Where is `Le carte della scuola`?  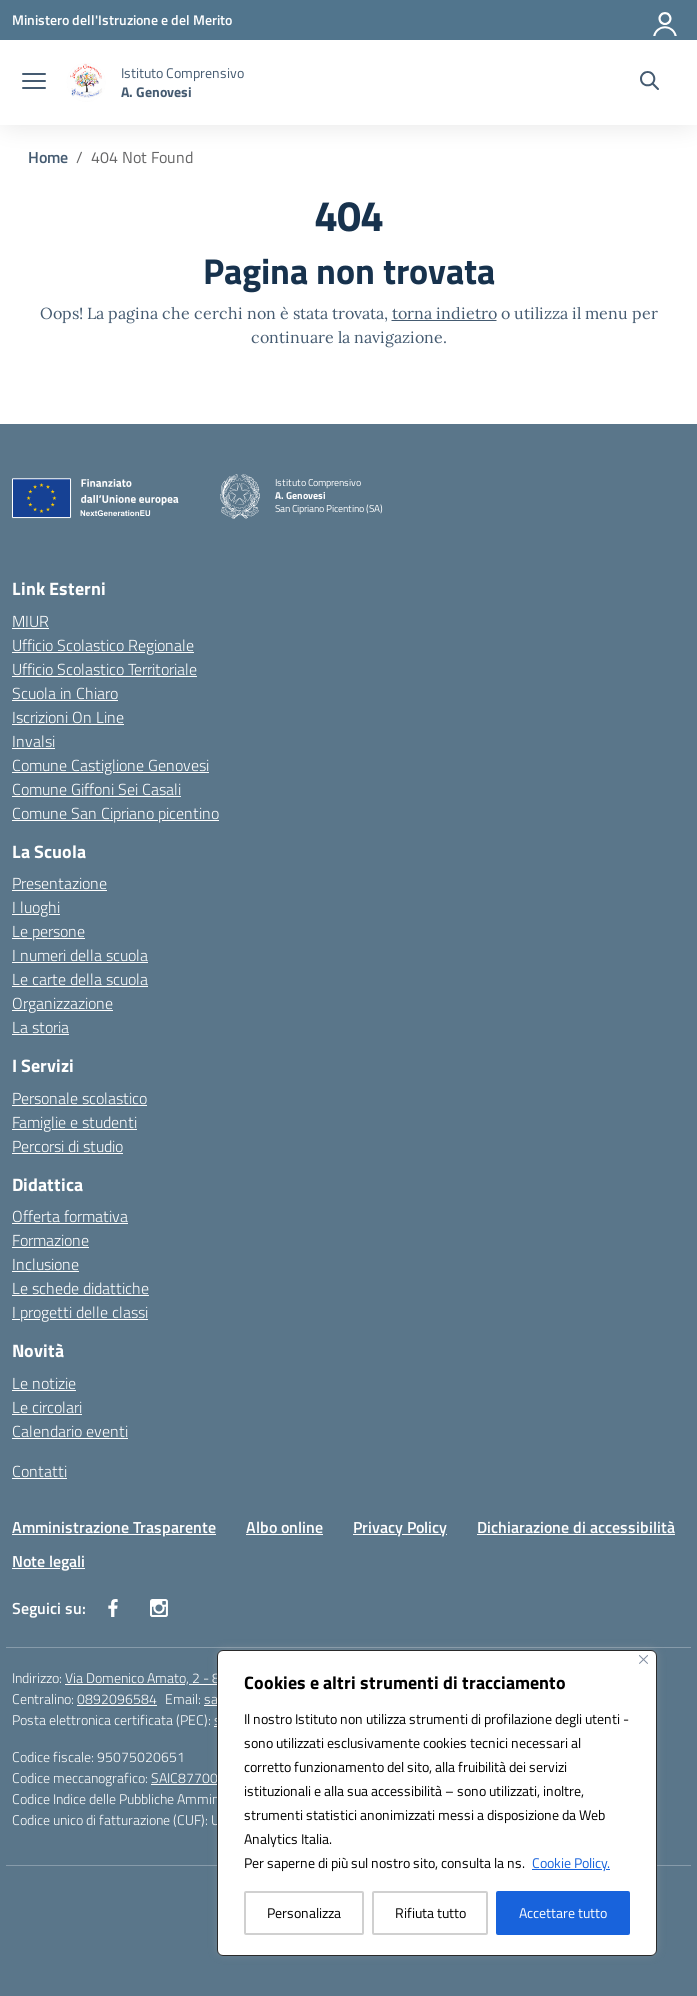
Le carte della scuola is located at coordinates (80, 979).